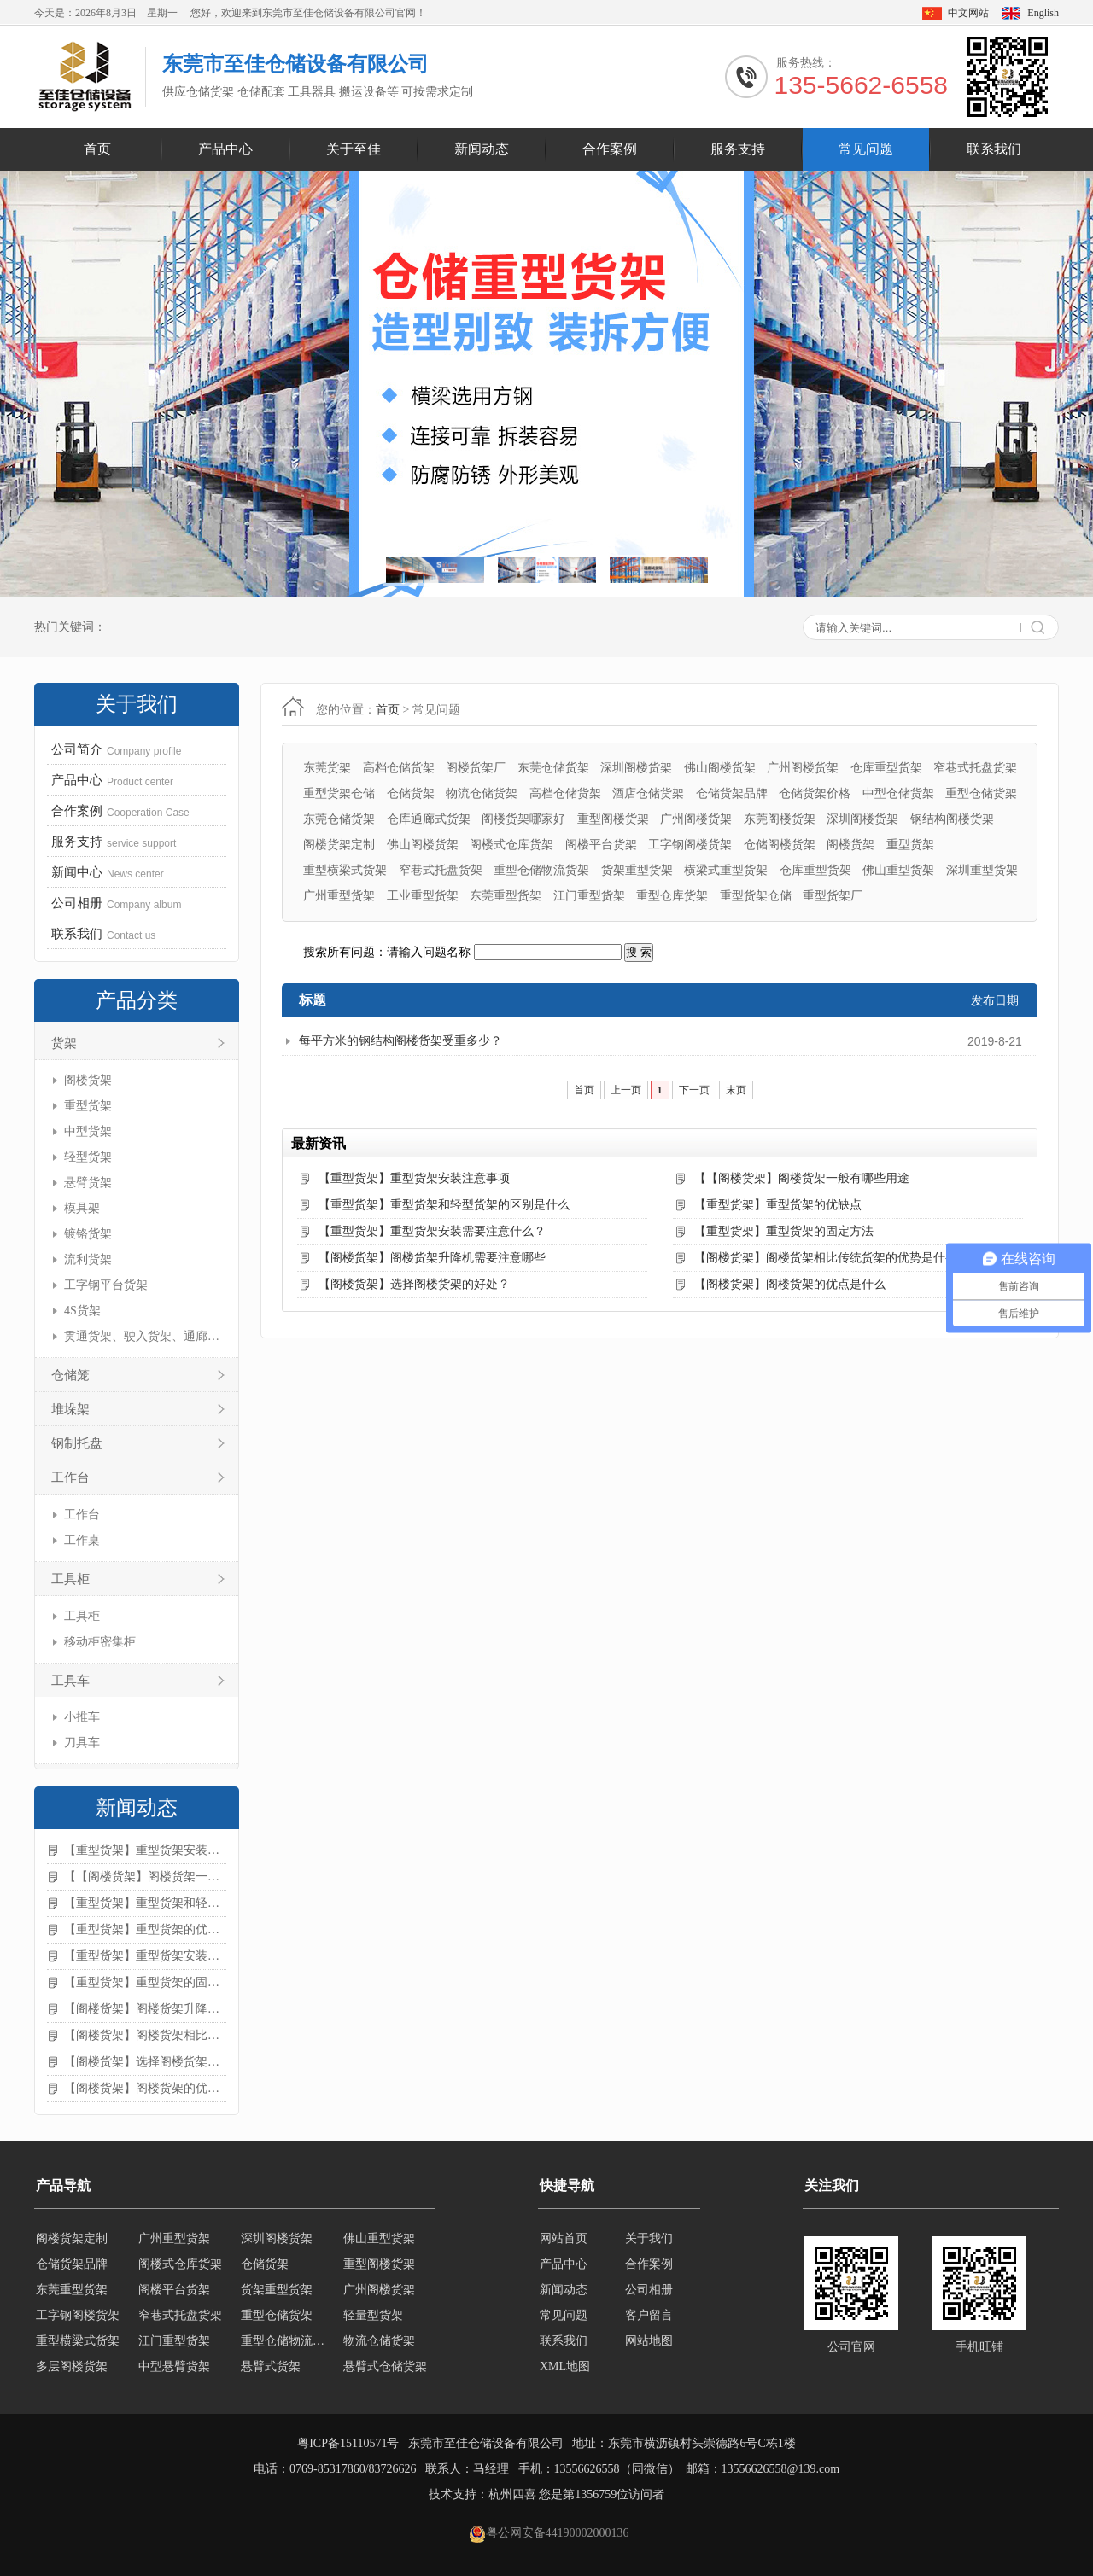 This screenshot has width=1093, height=2576. Describe the element at coordinates (720, 767) in the screenshot. I see `佛山阁楼货架` at that location.